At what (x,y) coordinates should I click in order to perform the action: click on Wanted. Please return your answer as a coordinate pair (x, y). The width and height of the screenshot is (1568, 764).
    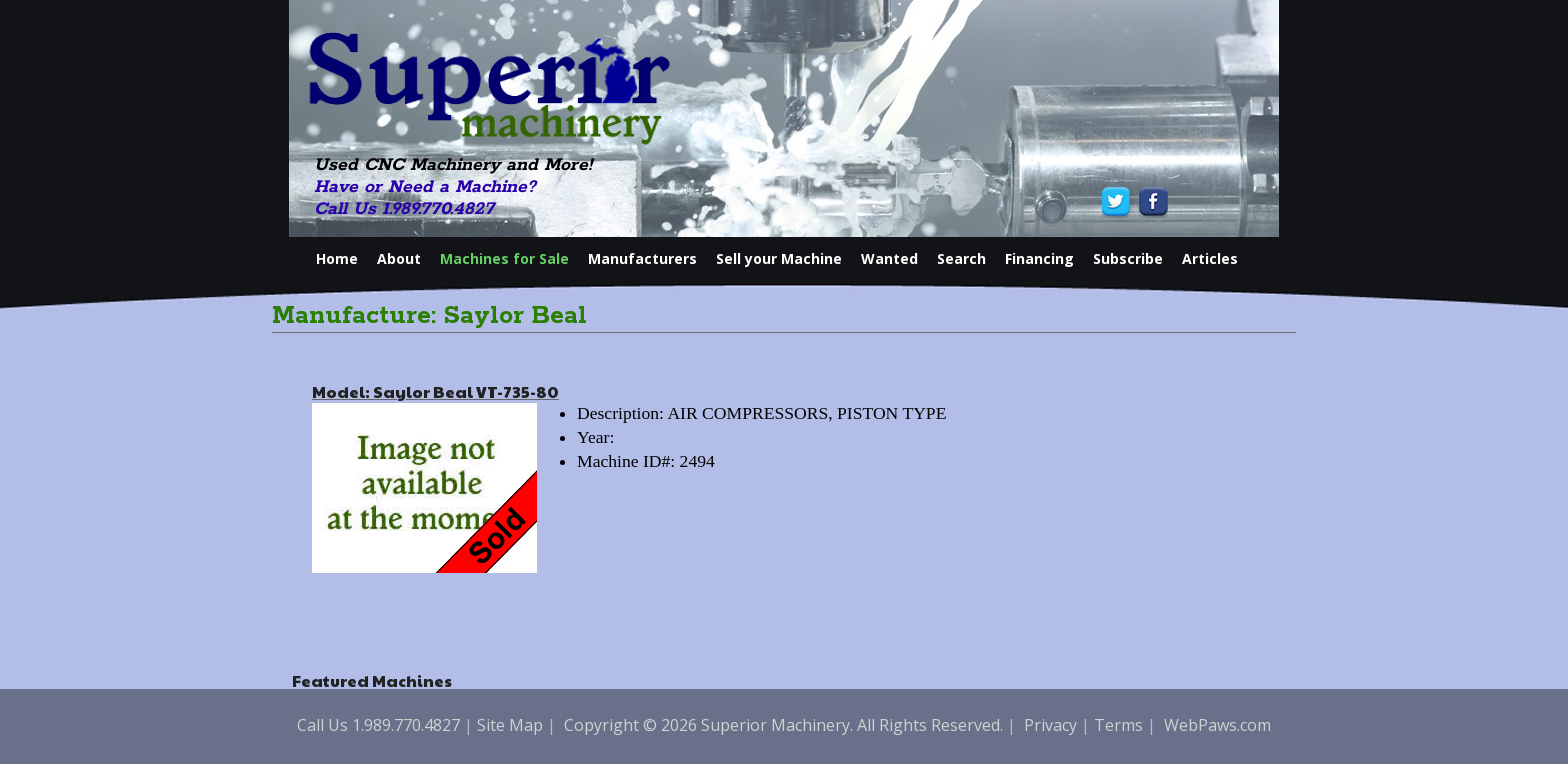
    Looking at the image, I should click on (889, 258).